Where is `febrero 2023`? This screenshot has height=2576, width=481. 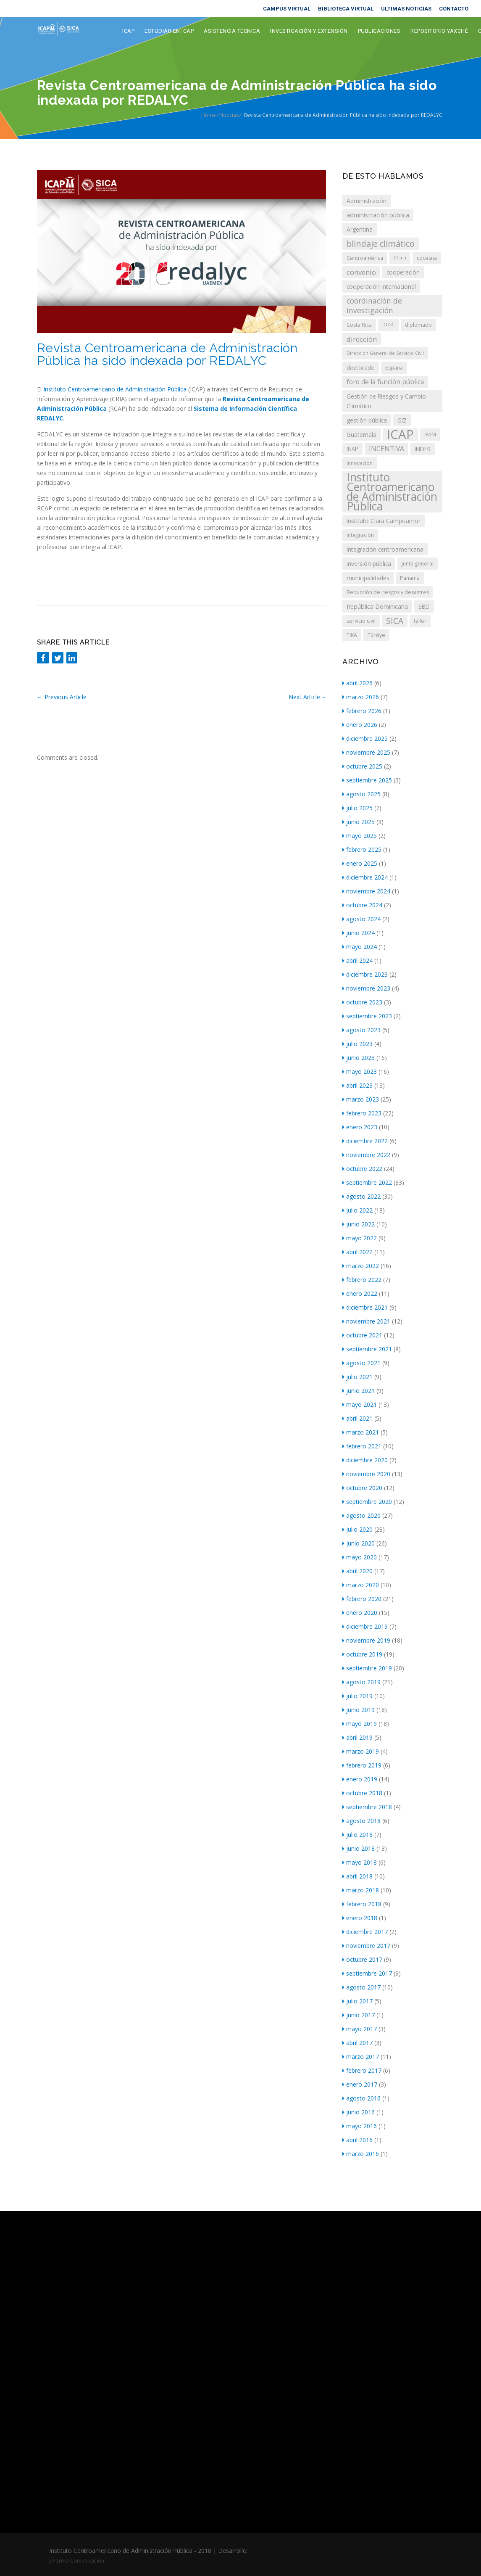
febrero 2023 is located at coordinates (361, 1113).